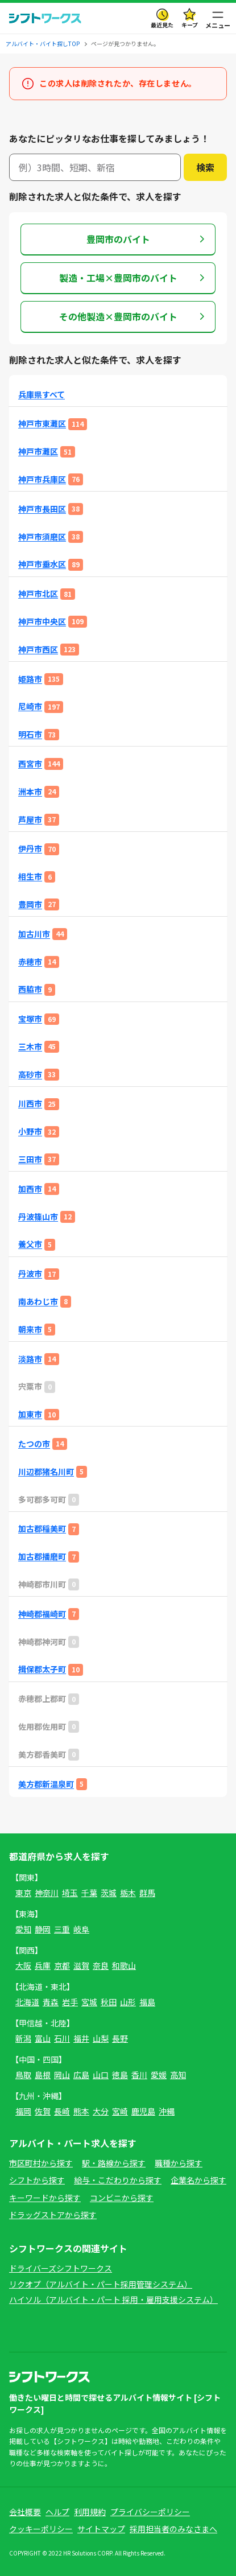 The image size is (236, 2576). Describe the element at coordinates (189, 24) in the screenshot. I see `キープ` at that location.